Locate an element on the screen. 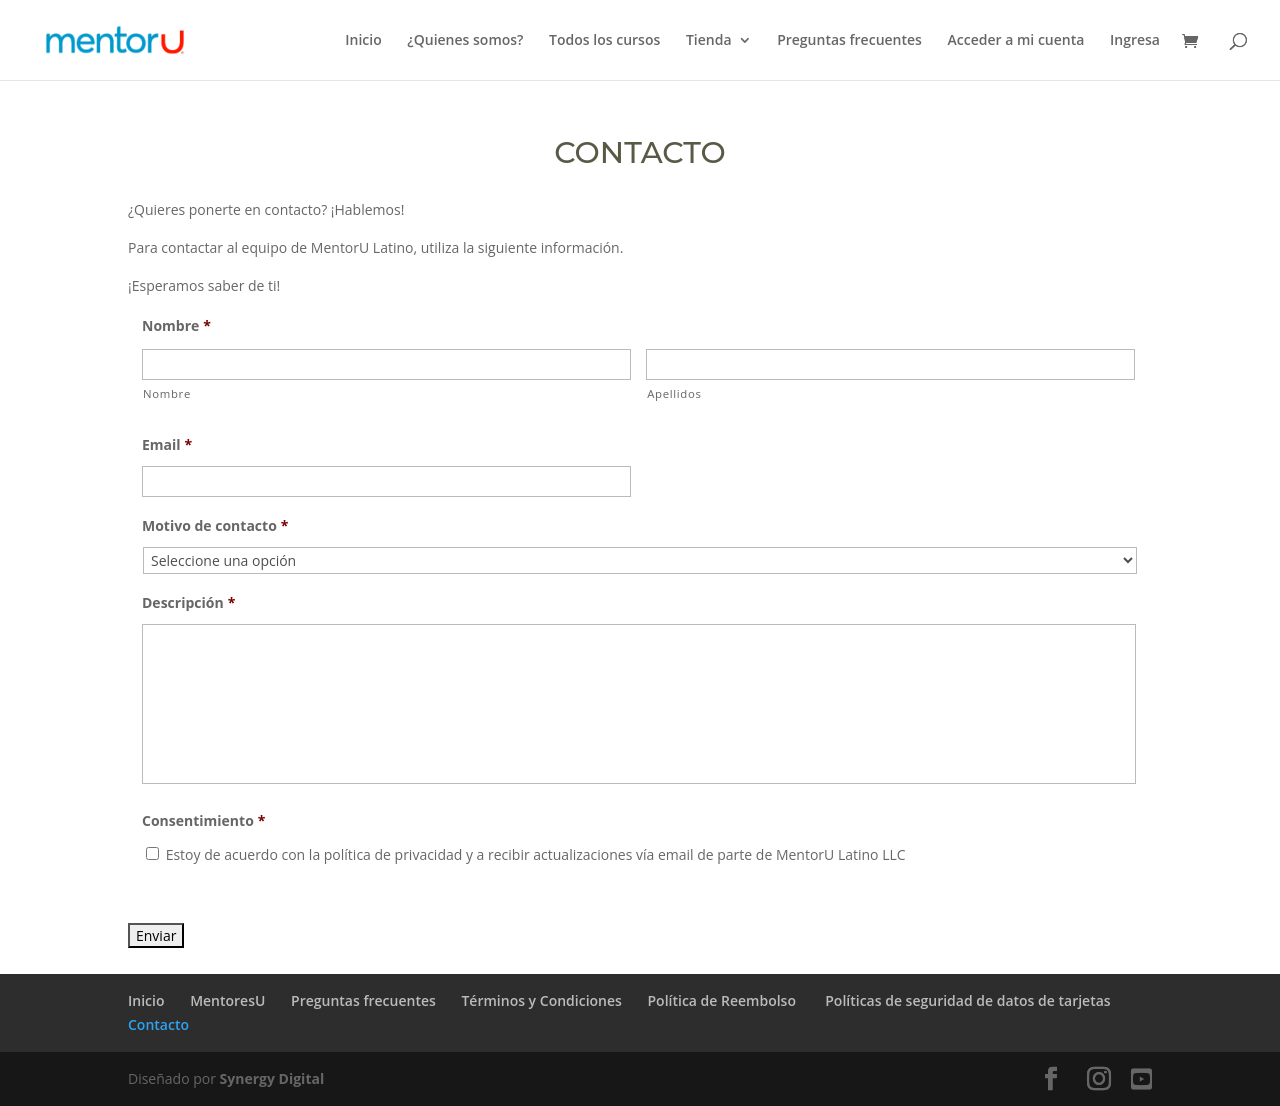 This screenshot has width=1280, height=1106. Política de Reembolso is located at coordinates (724, 1000).